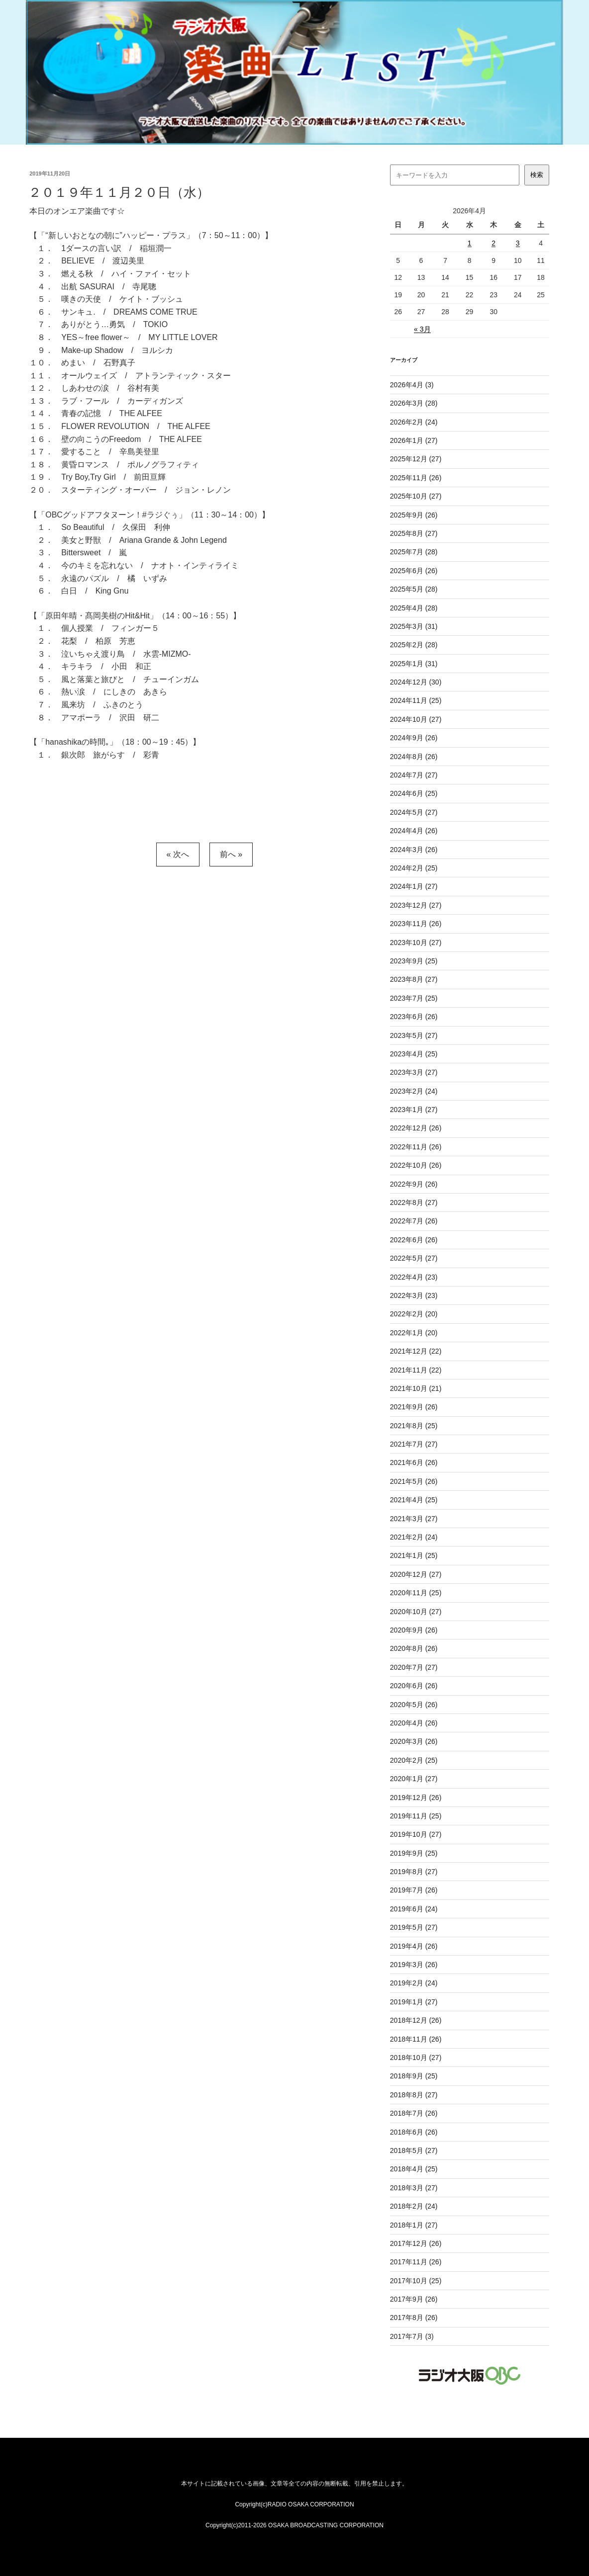 This screenshot has width=589, height=2576. Describe the element at coordinates (414, 2169) in the screenshot. I see `2018年4月 (25)` at that location.